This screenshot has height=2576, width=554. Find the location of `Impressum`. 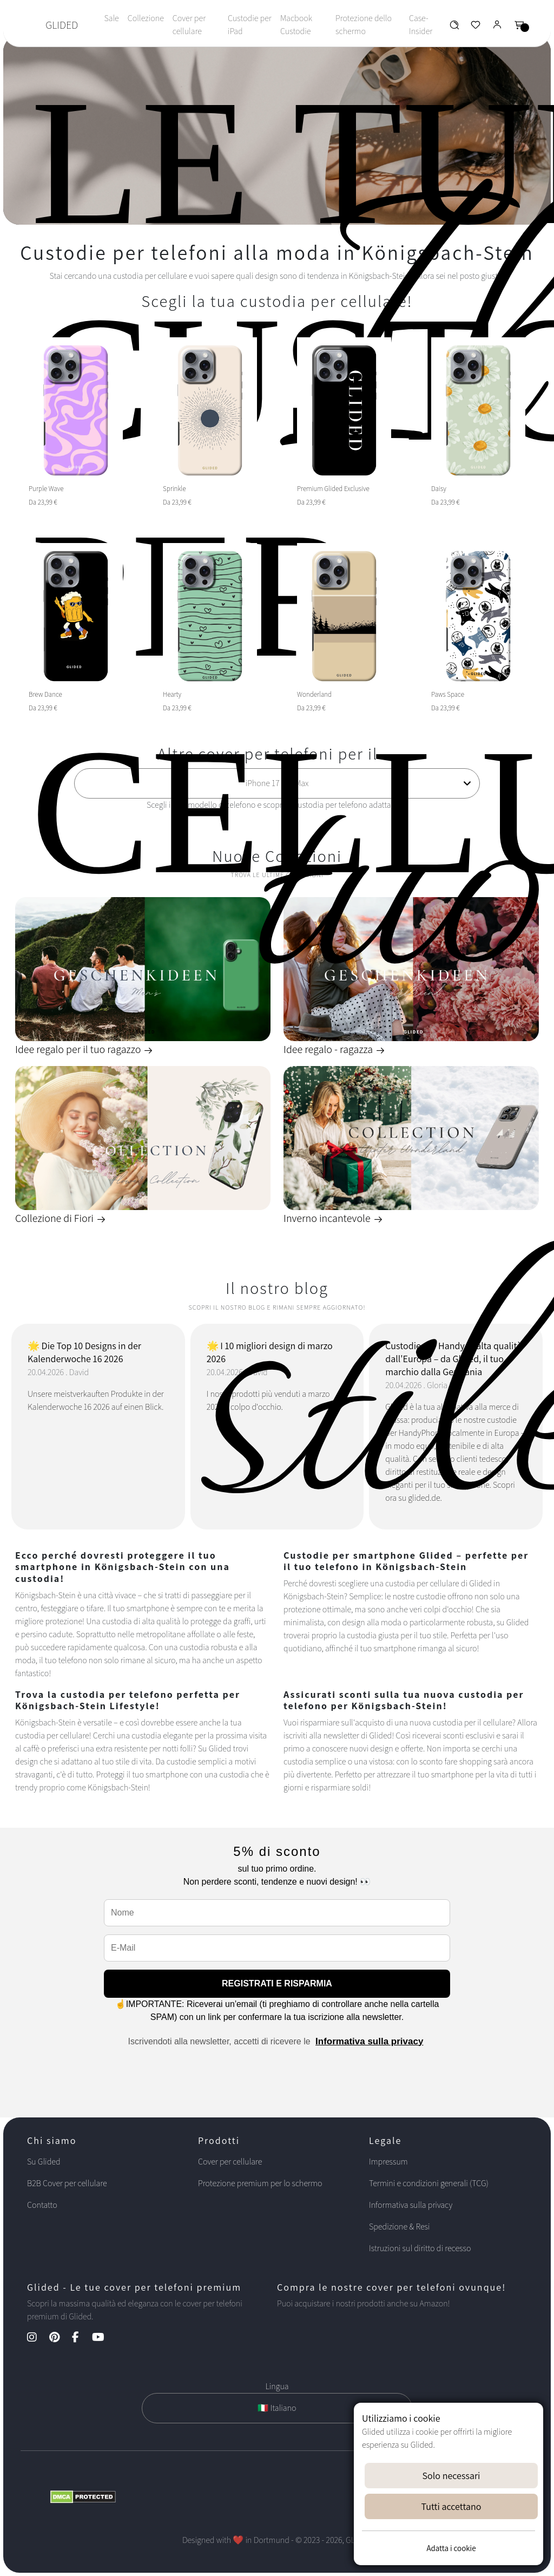

Impressum is located at coordinates (388, 2161).